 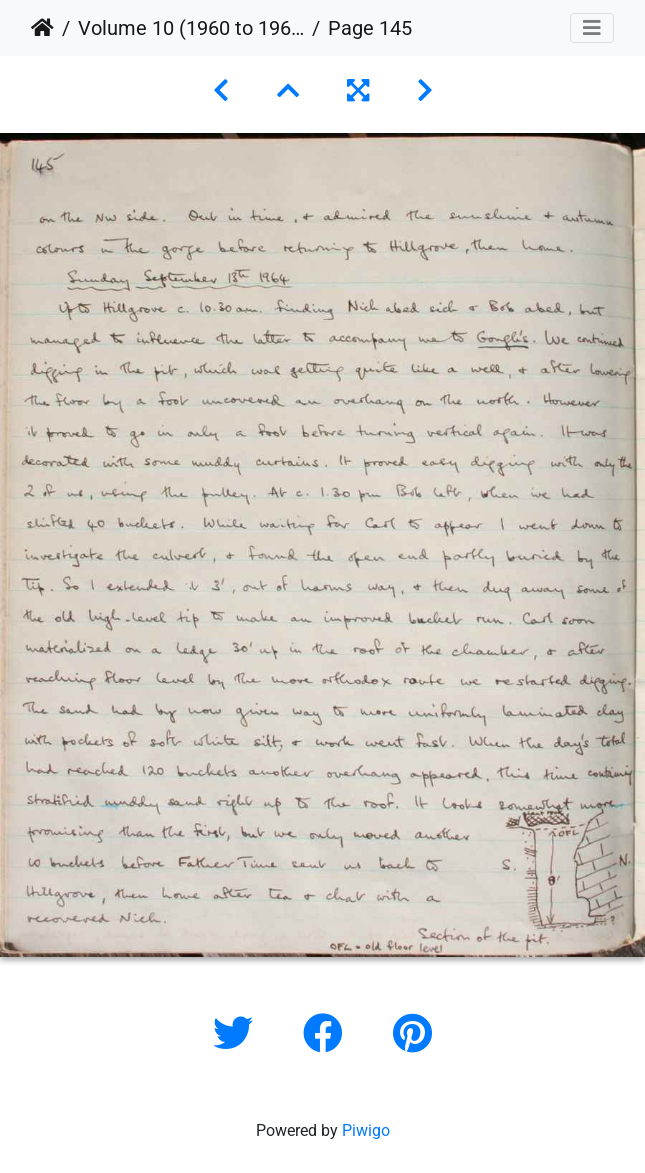 What do you see at coordinates (191, 28) in the screenshot?
I see `Volume 10 (1960 to 1964)` at bounding box center [191, 28].